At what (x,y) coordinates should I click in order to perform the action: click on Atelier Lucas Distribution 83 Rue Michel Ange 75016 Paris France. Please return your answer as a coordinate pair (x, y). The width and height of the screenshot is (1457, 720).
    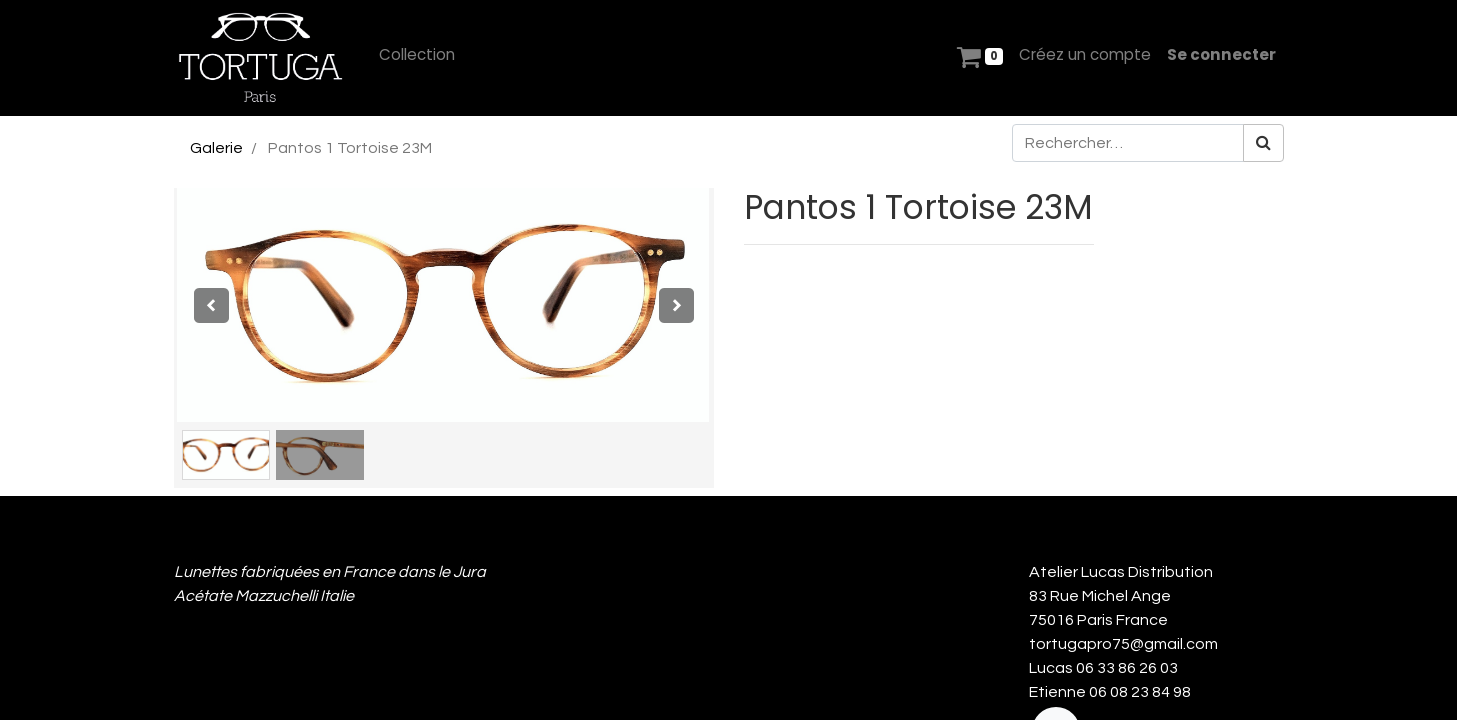
    Looking at the image, I should click on (1124, 596).